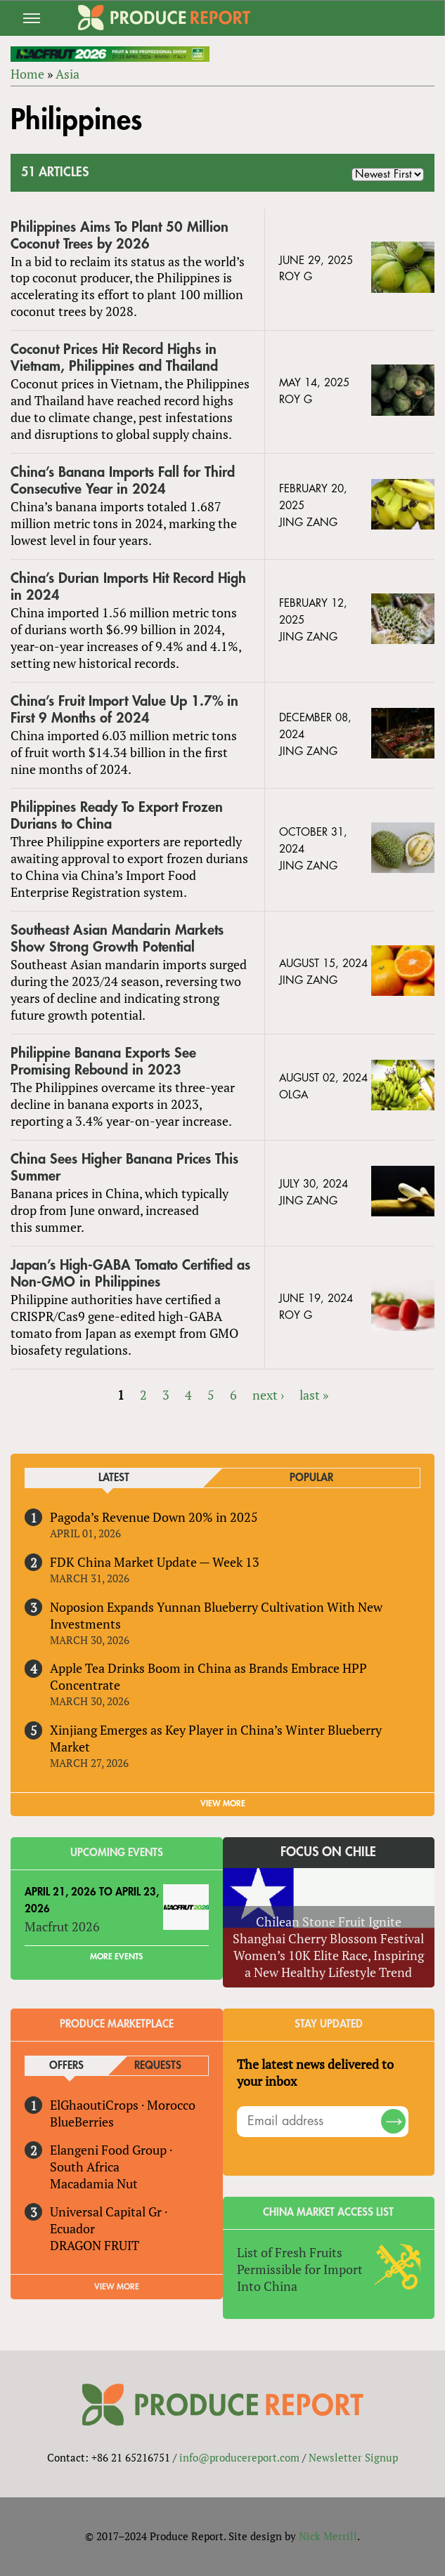 The image size is (445, 2576). Describe the element at coordinates (116, 1956) in the screenshot. I see `More Events` at that location.